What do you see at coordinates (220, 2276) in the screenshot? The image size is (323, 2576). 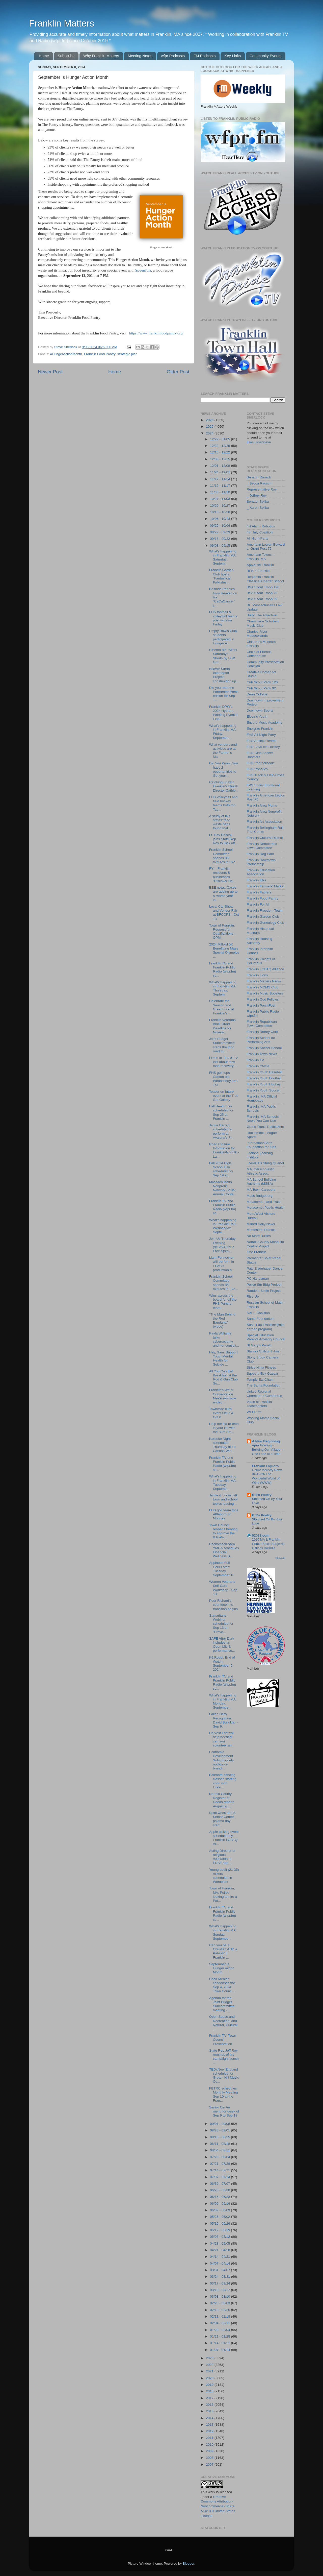 I see `03/24 - 03/31` at bounding box center [220, 2276].